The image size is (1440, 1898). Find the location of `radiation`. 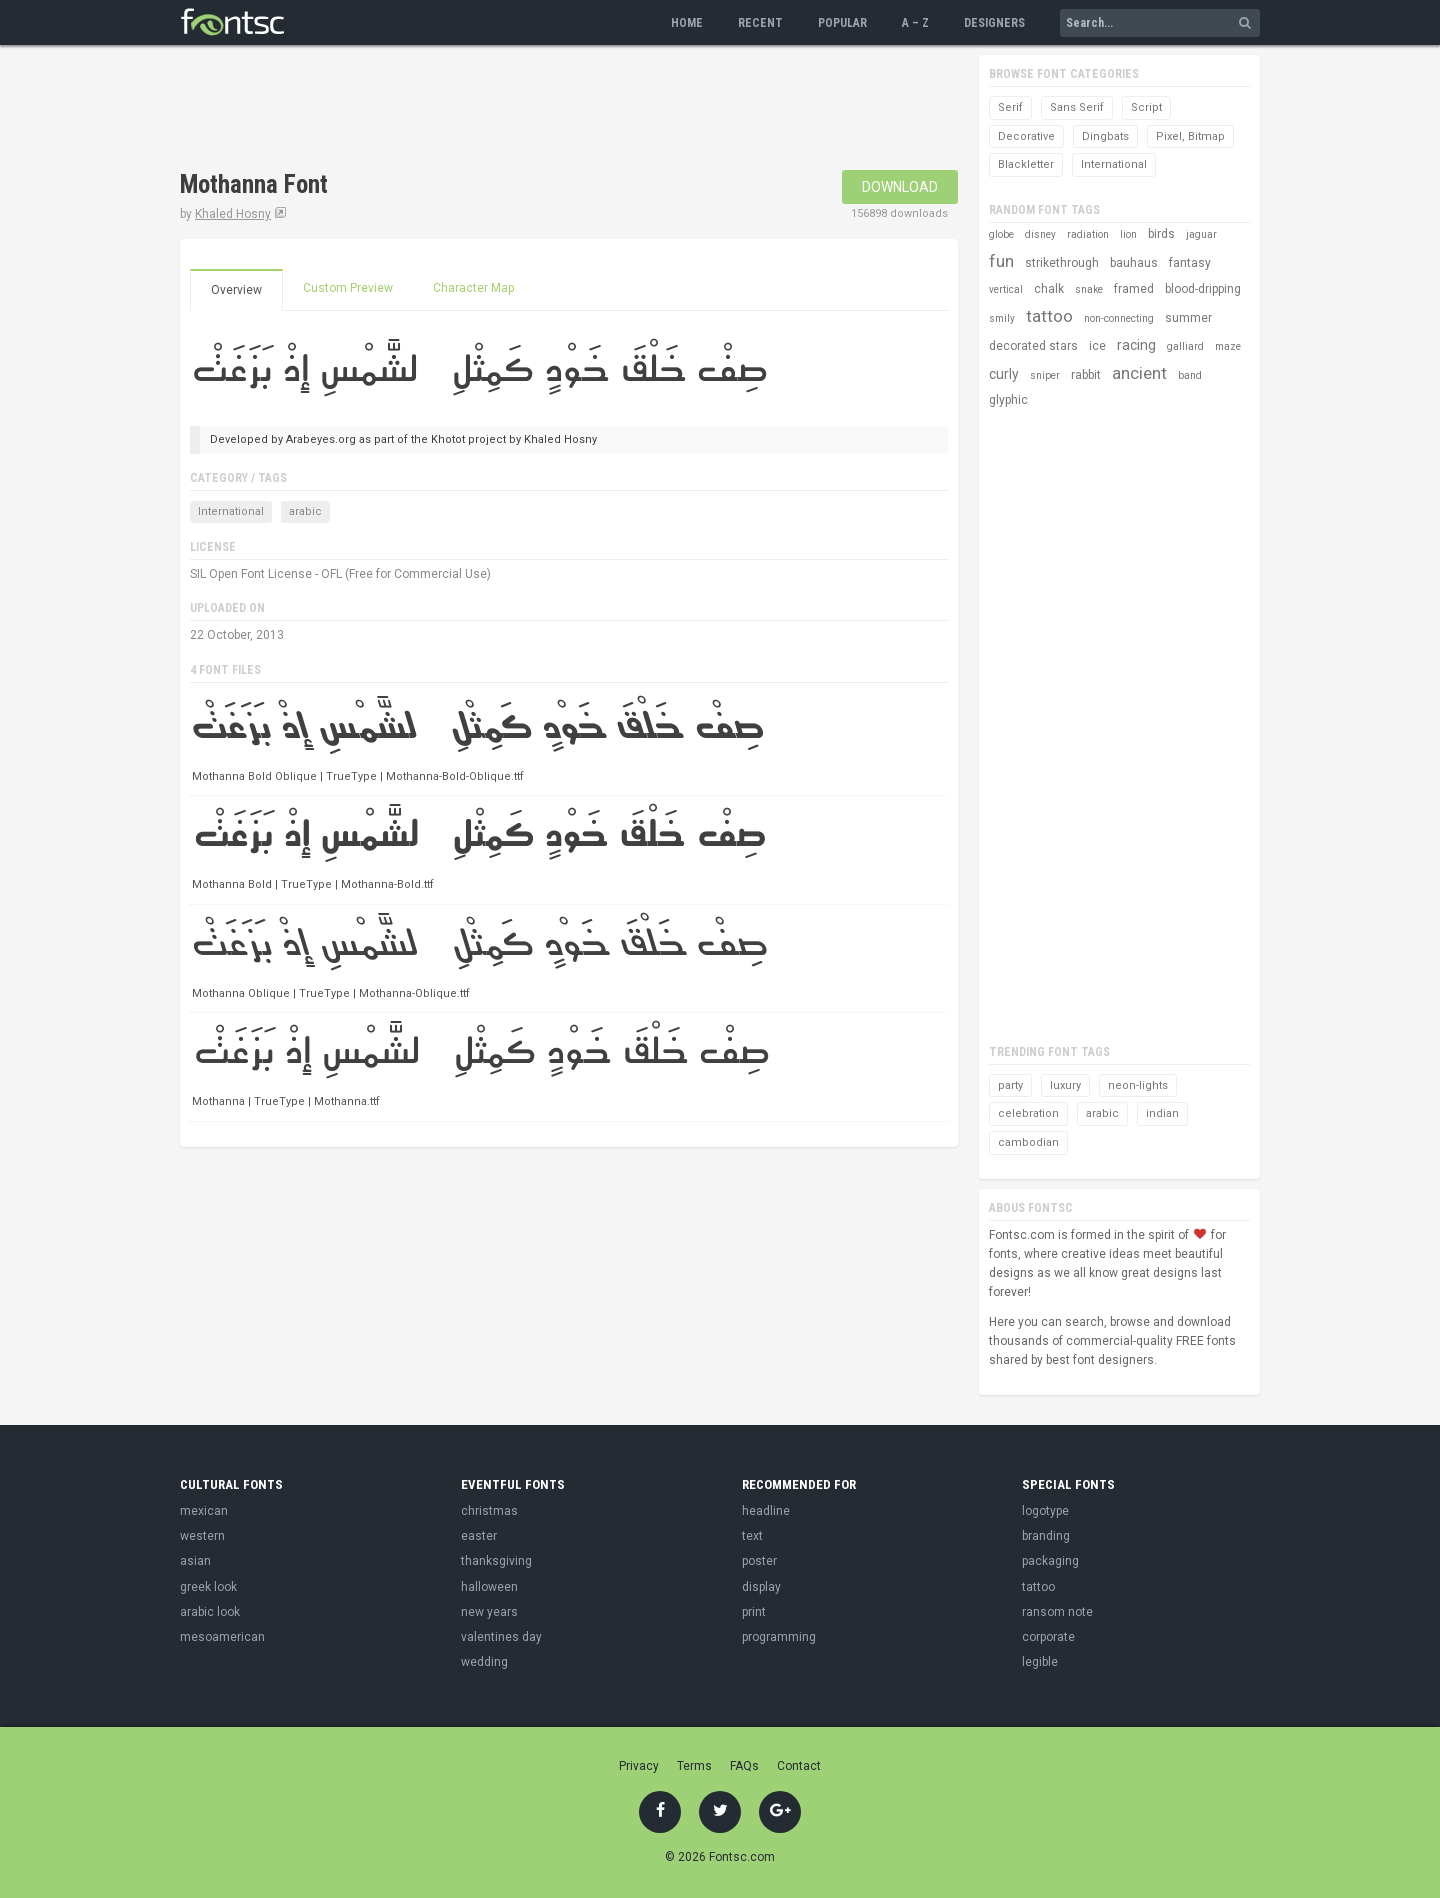

radiation is located at coordinates (1088, 234).